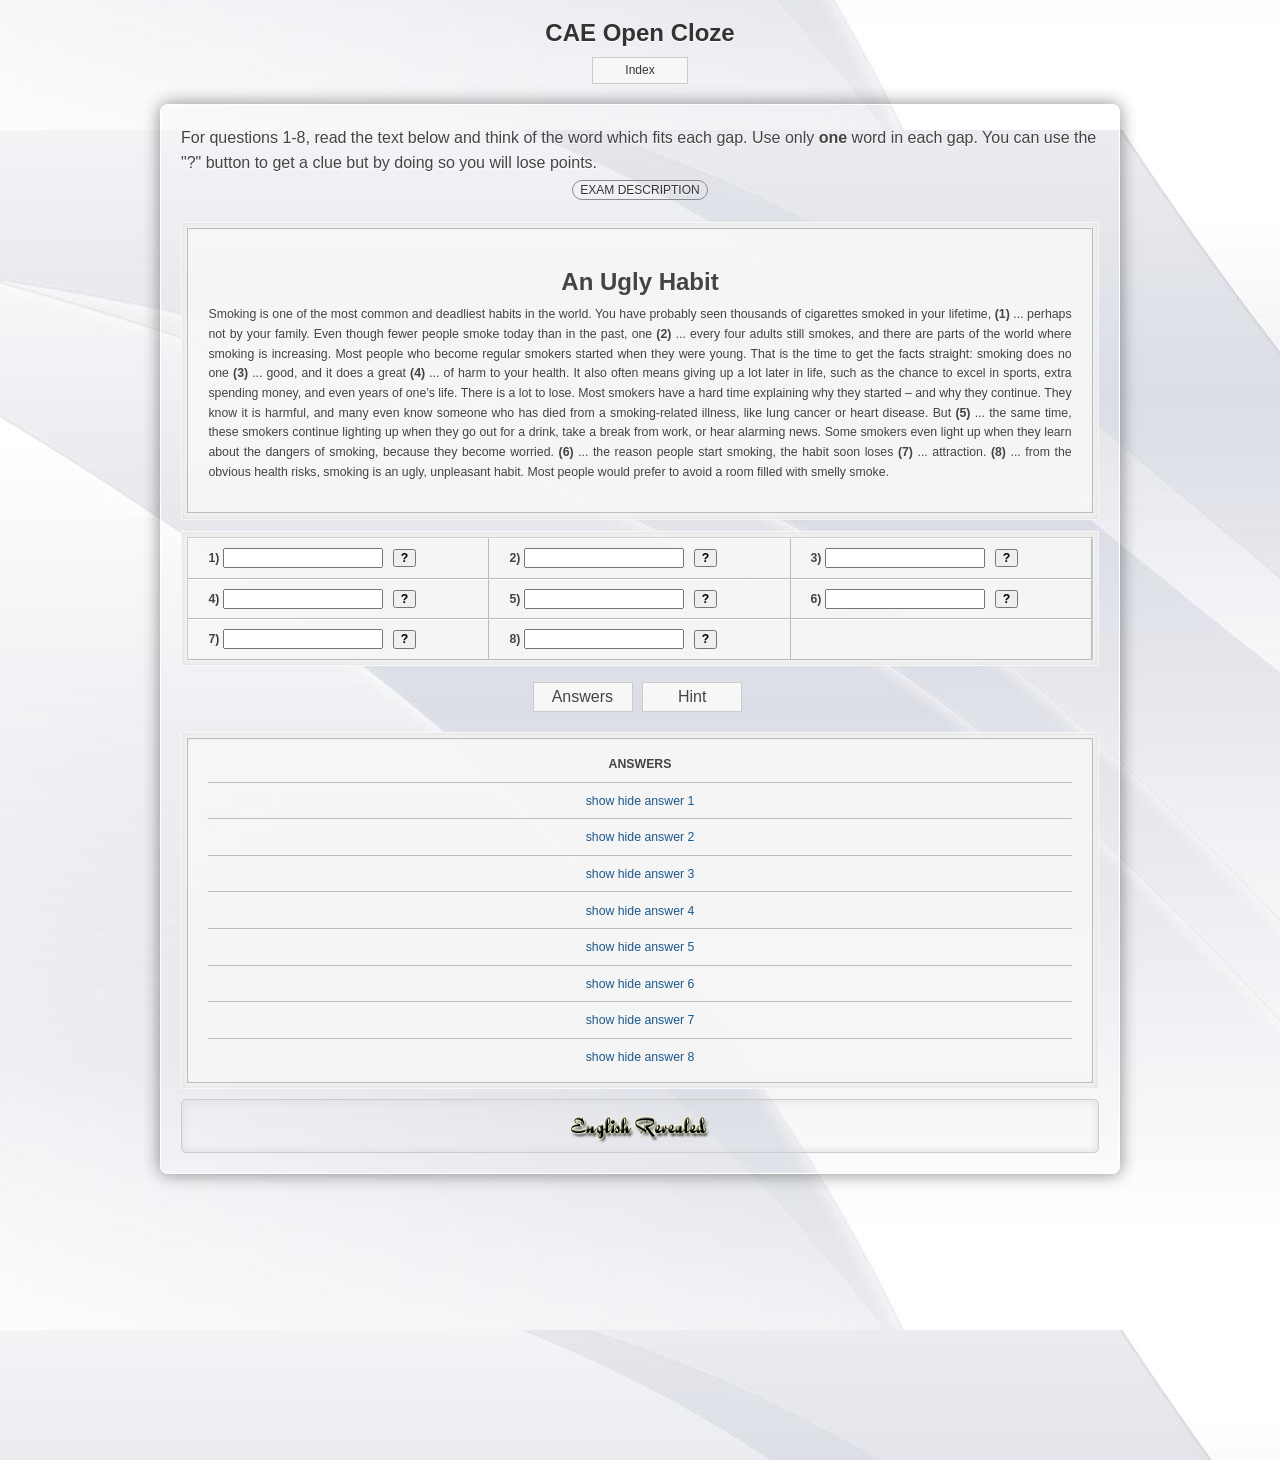 The image size is (1280, 1460). Describe the element at coordinates (639, 1218) in the screenshot. I see `show hide answer 6` at that location.